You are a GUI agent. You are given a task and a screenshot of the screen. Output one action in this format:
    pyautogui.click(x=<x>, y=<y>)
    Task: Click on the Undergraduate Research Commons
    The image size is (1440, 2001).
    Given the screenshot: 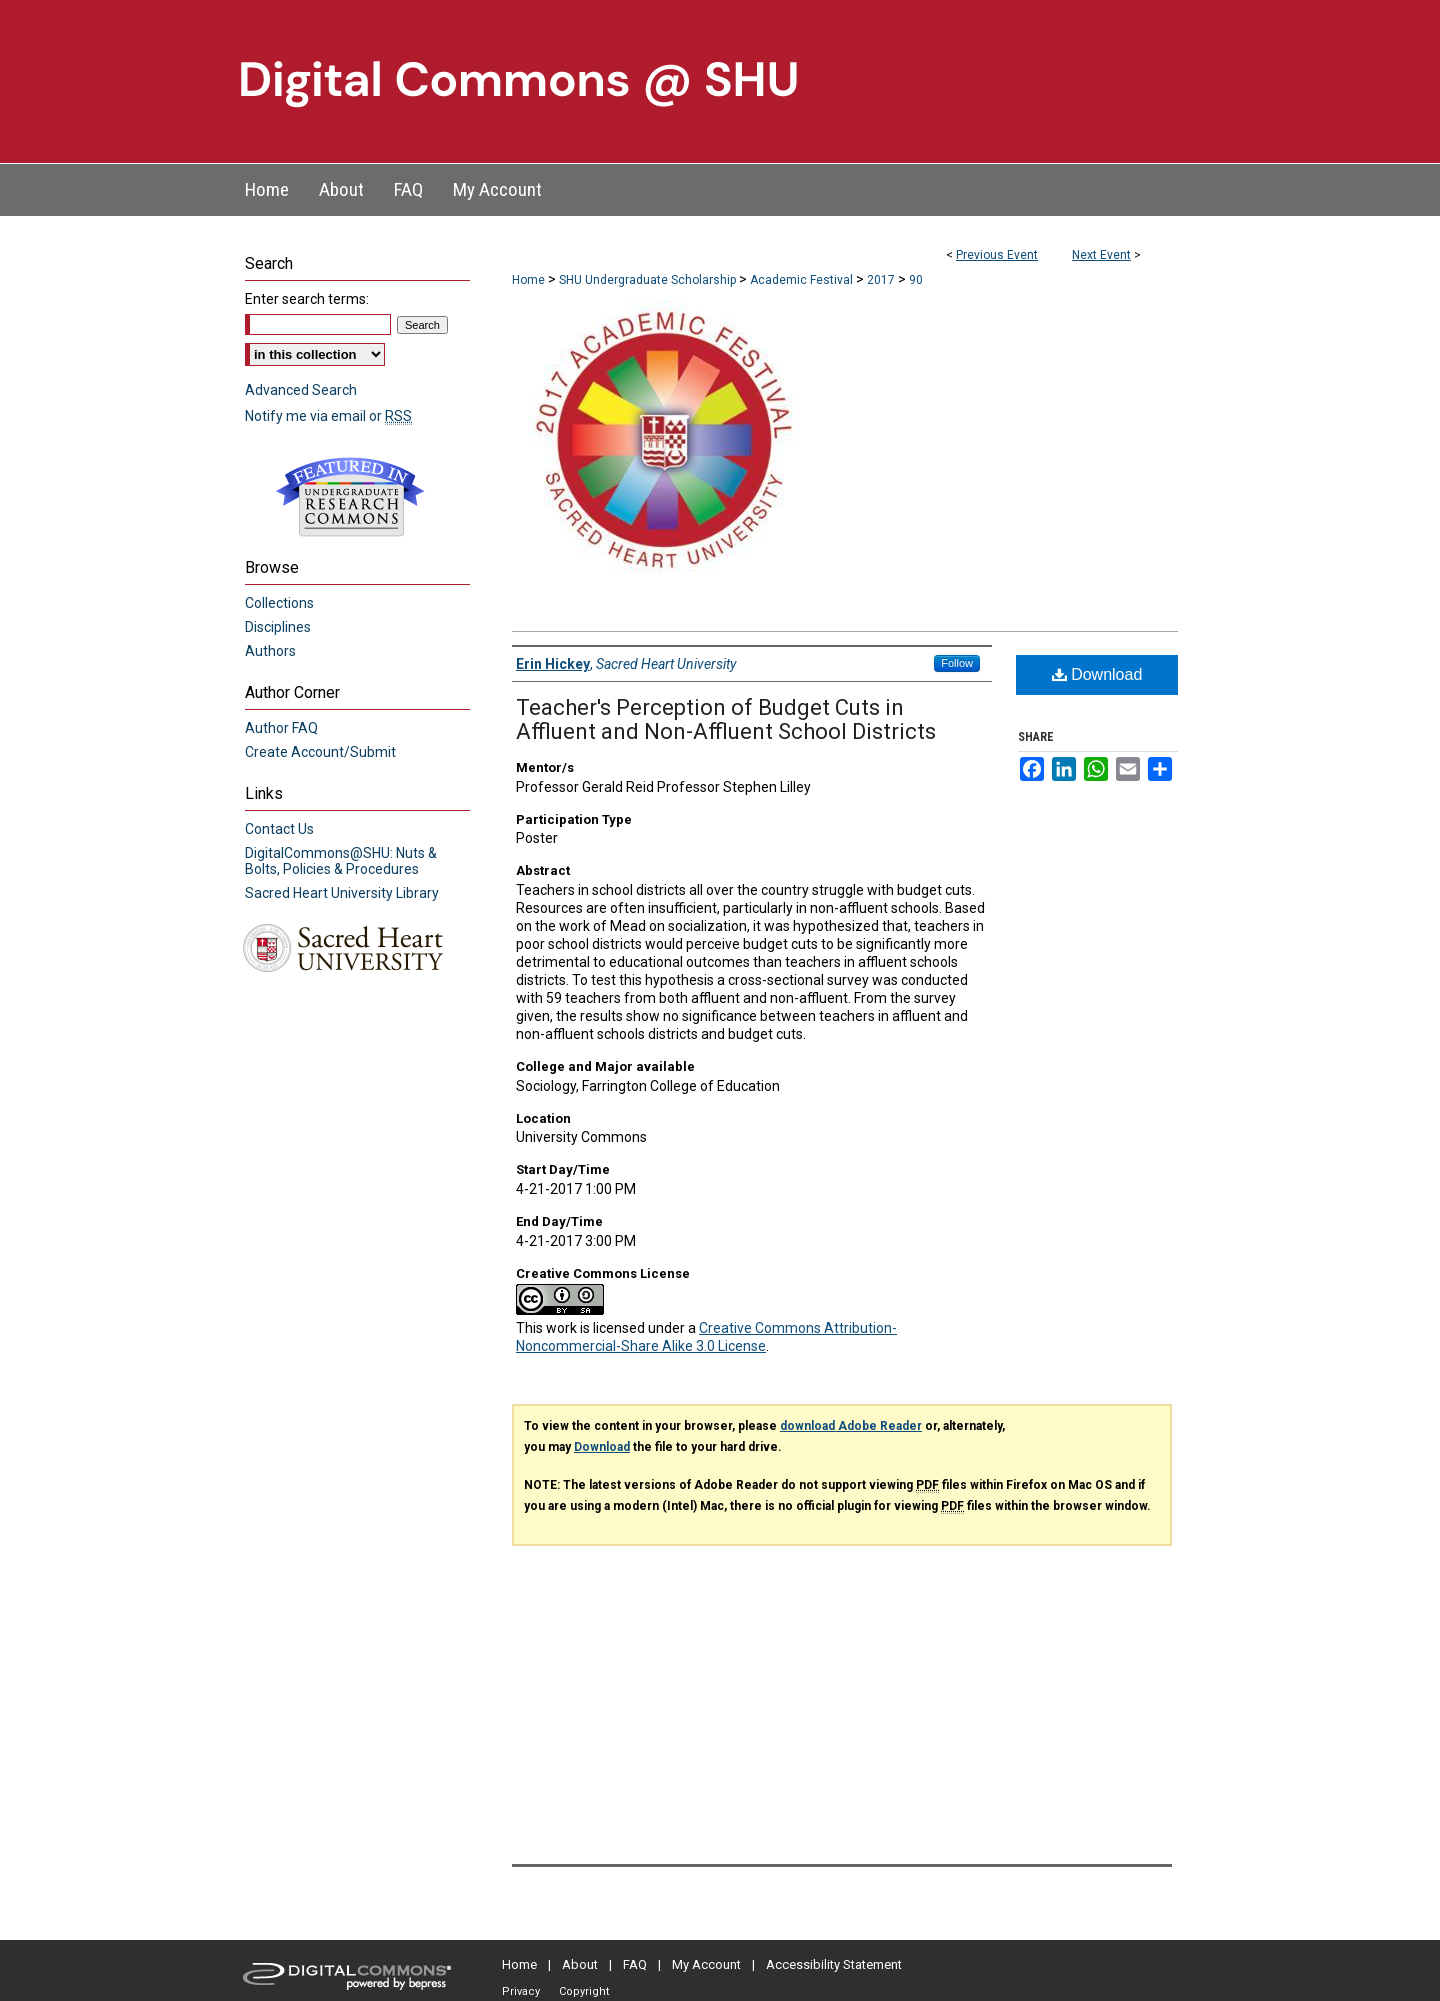 What is the action you would take?
    pyautogui.click(x=350, y=497)
    